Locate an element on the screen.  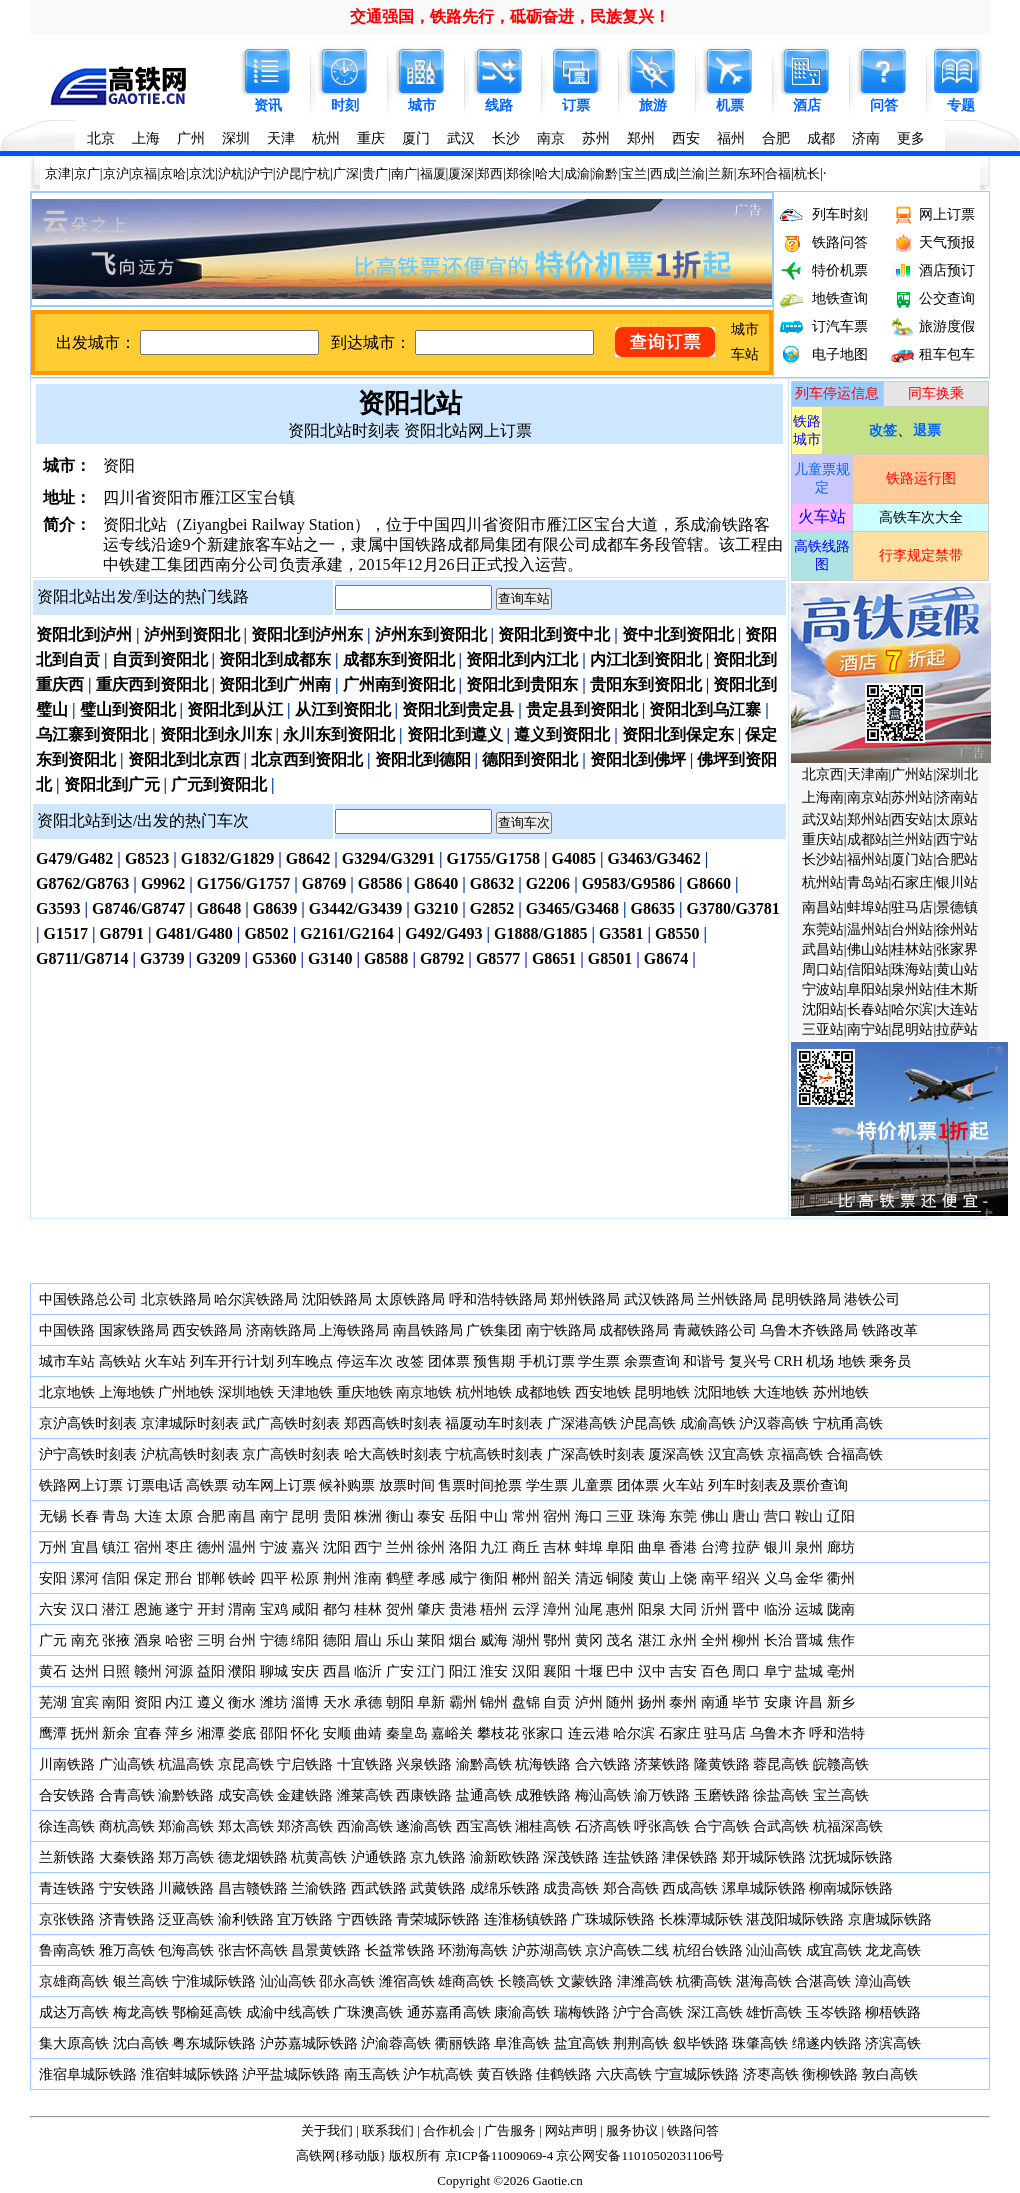
镇江 is located at coordinates (116, 1547).